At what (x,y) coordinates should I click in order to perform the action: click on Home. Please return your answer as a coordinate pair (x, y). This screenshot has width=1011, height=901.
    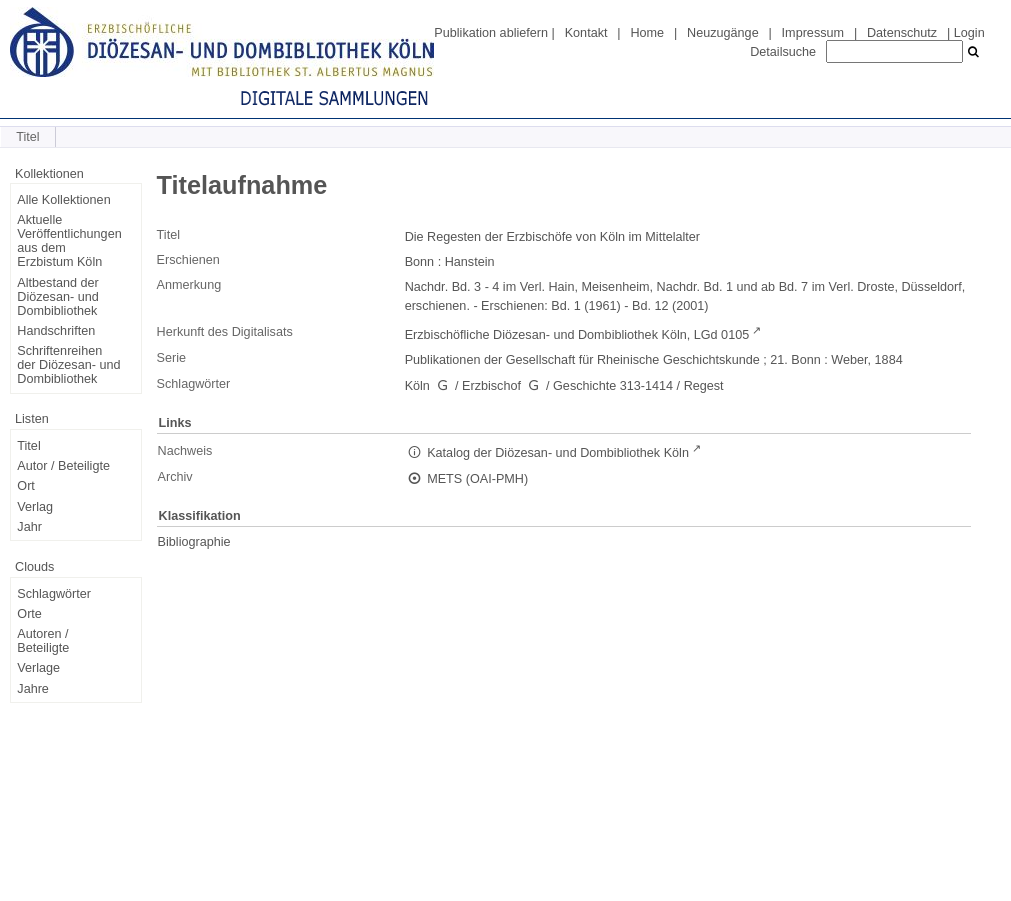
    Looking at the image, I should click on (647, 33).